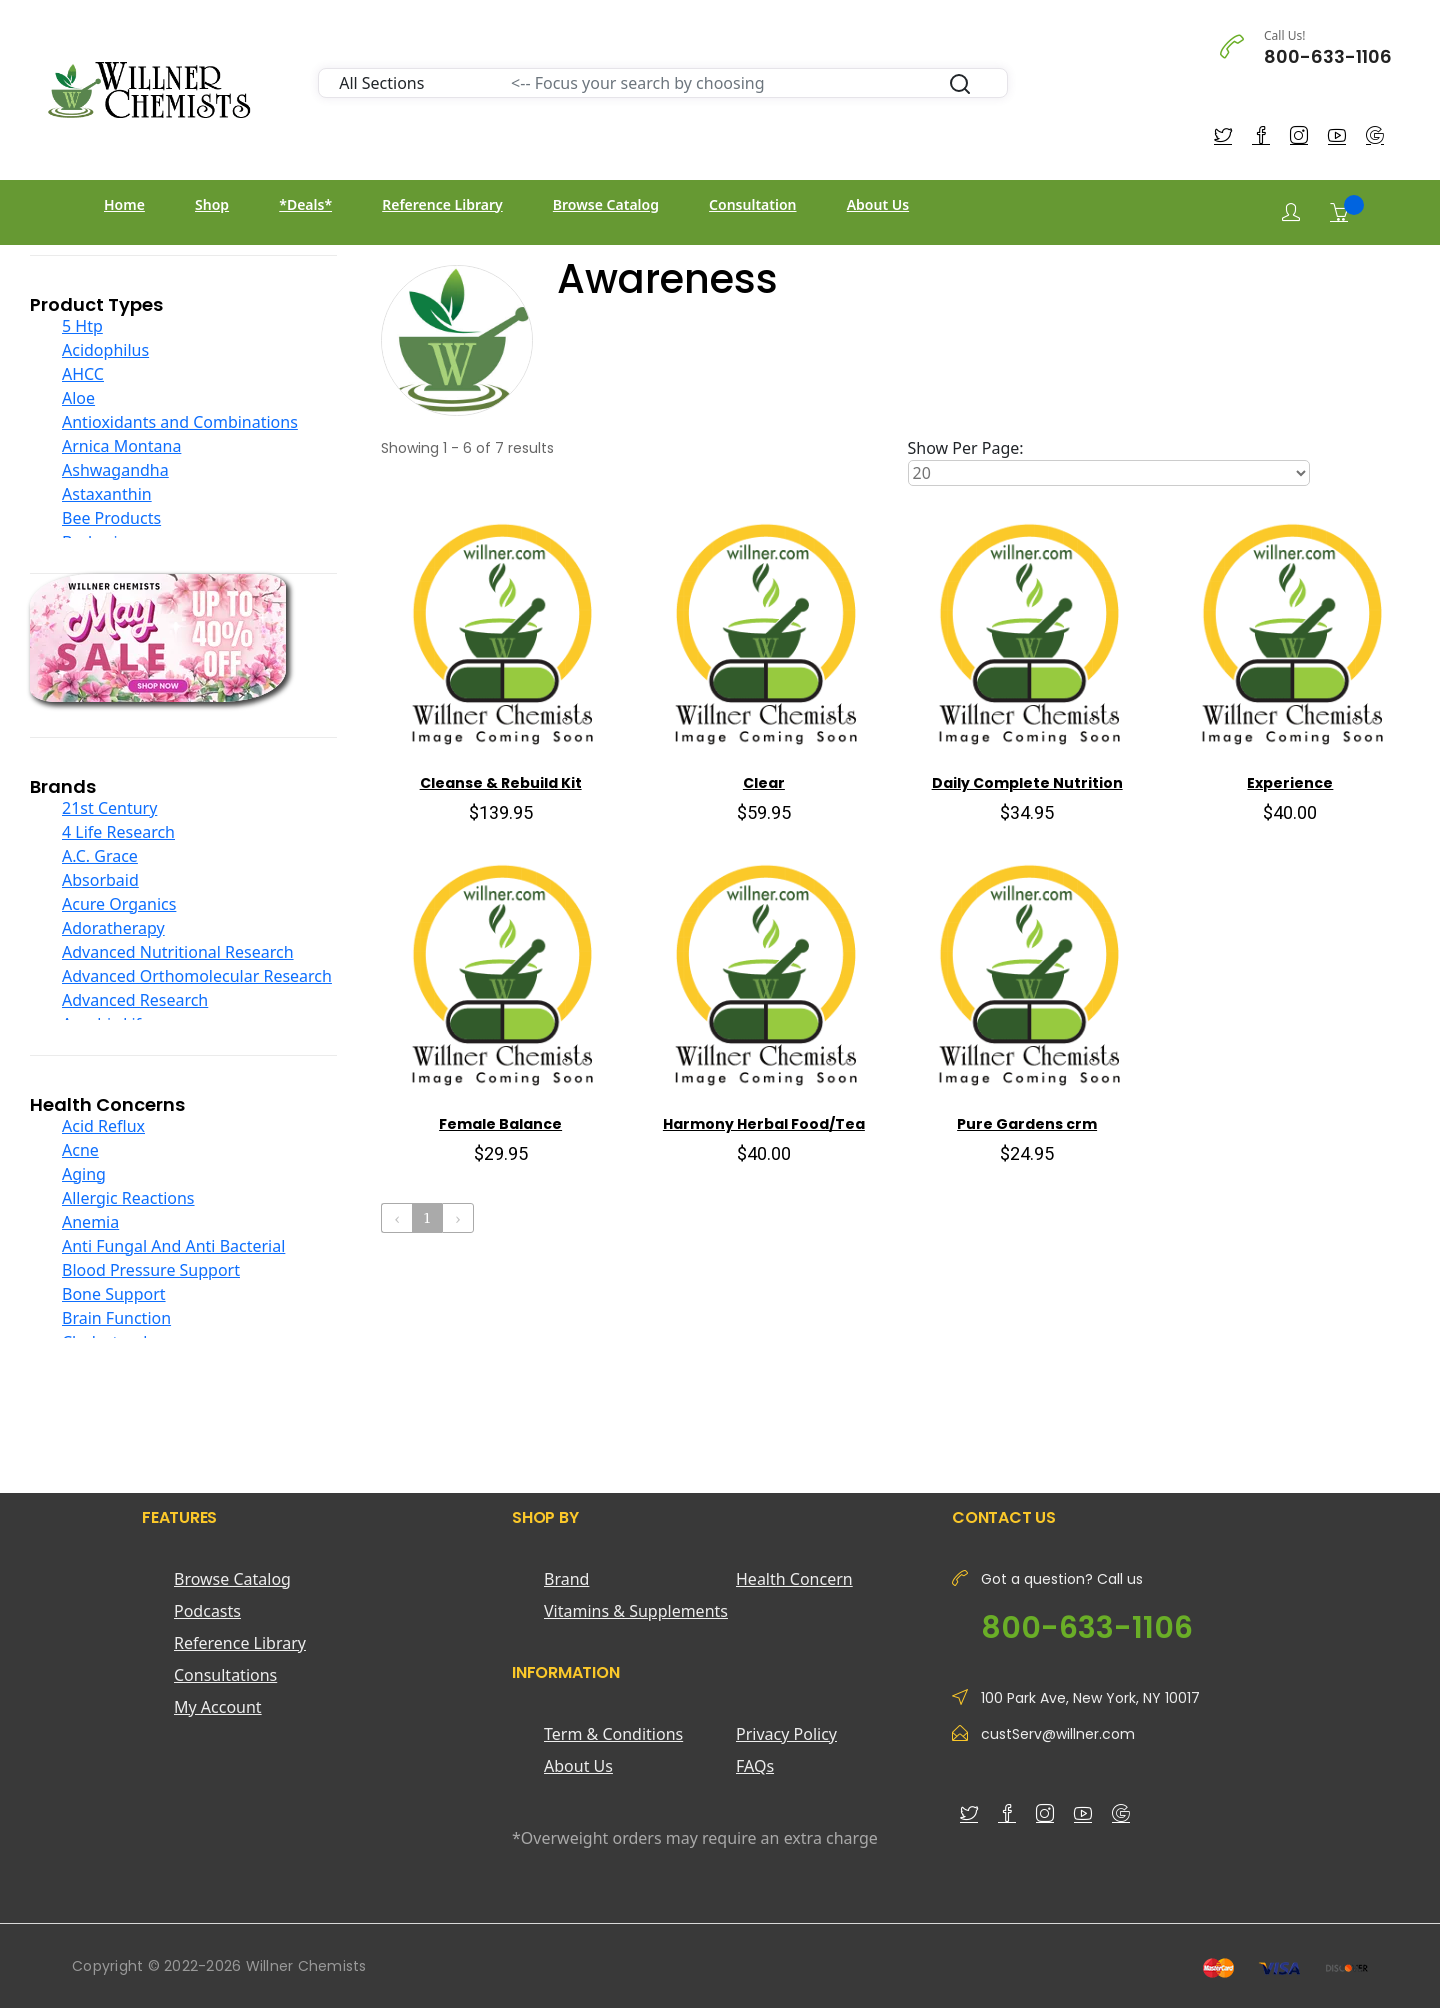 This screenshot has width=1440, height=2008. What do you see at coordinates (78, 398) in the screenshot?
I see `Aloe` at bounding box center [78, 398].